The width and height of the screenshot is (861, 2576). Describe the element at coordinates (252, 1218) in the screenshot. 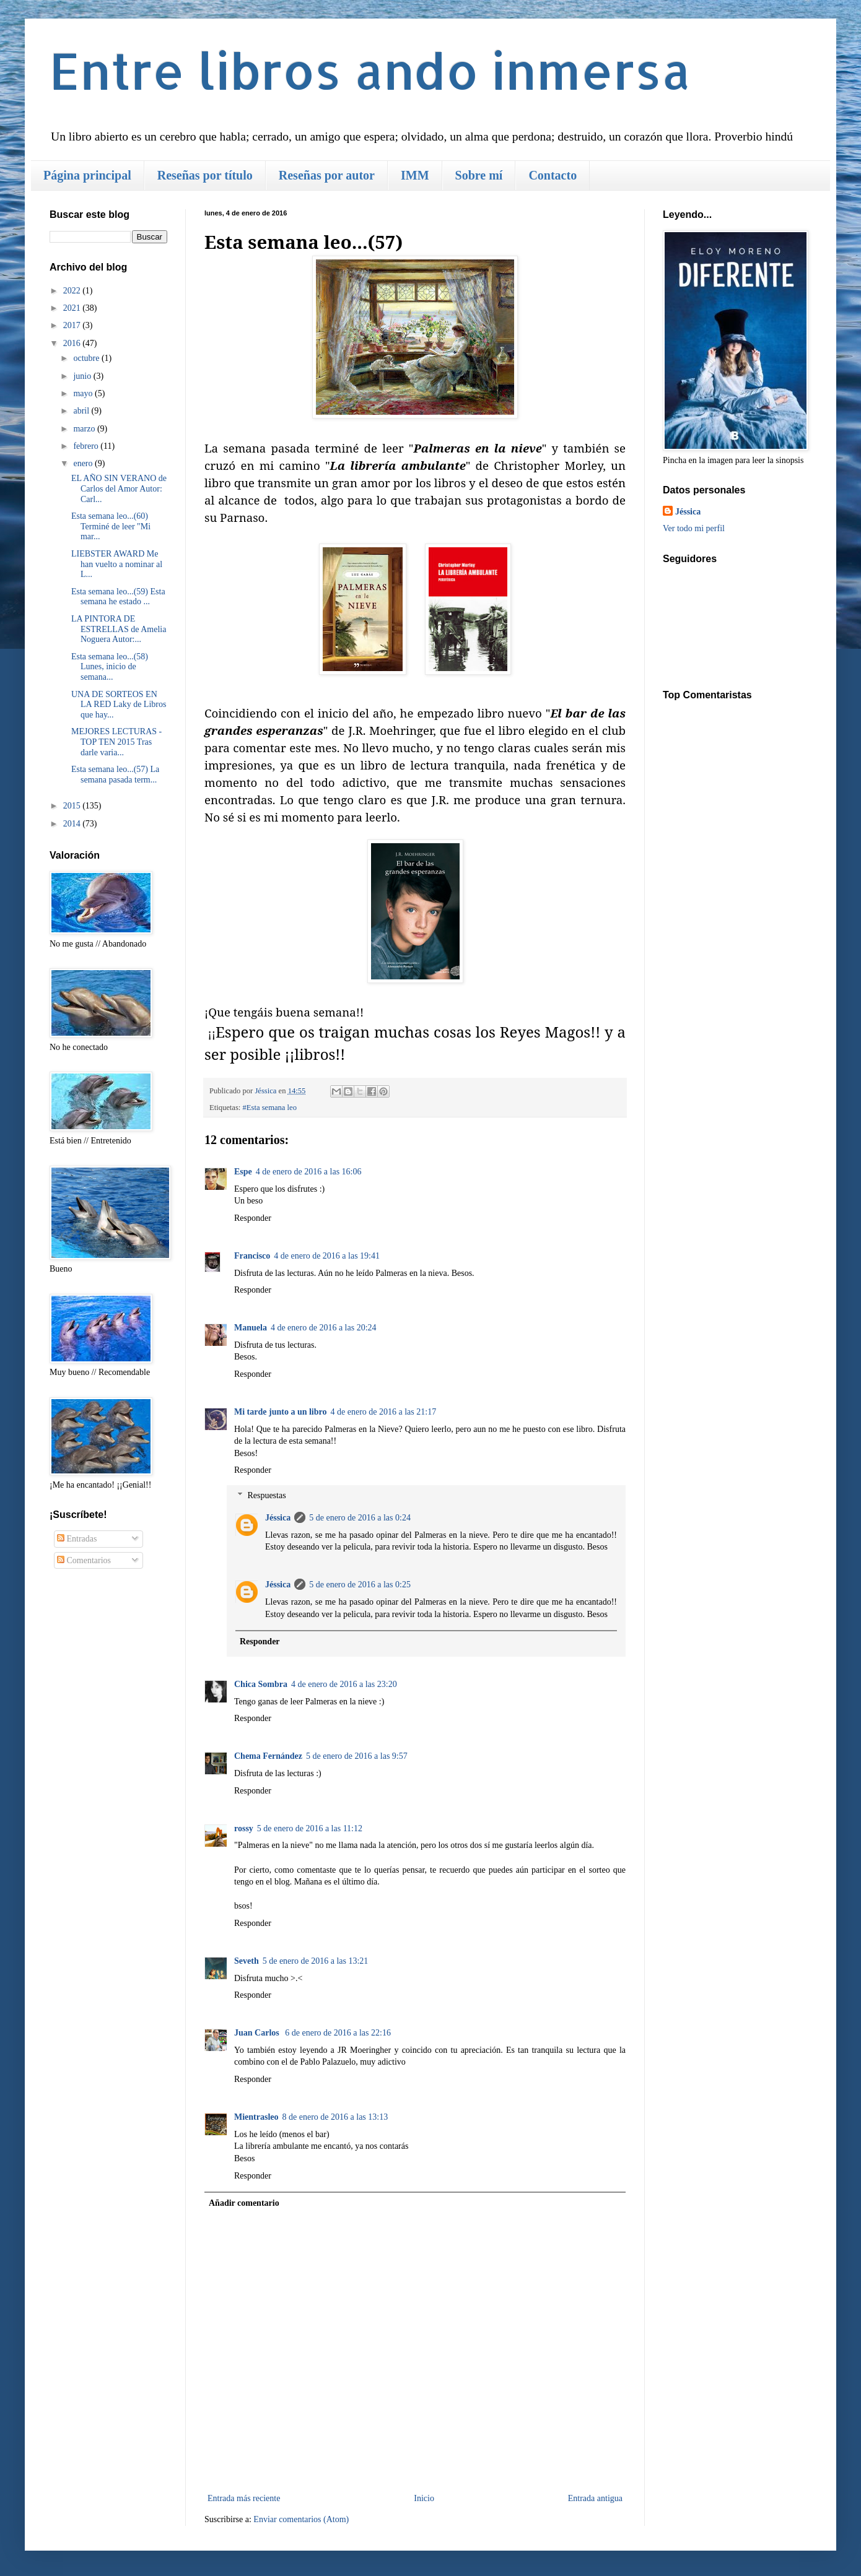

I see `Responder` at that location.